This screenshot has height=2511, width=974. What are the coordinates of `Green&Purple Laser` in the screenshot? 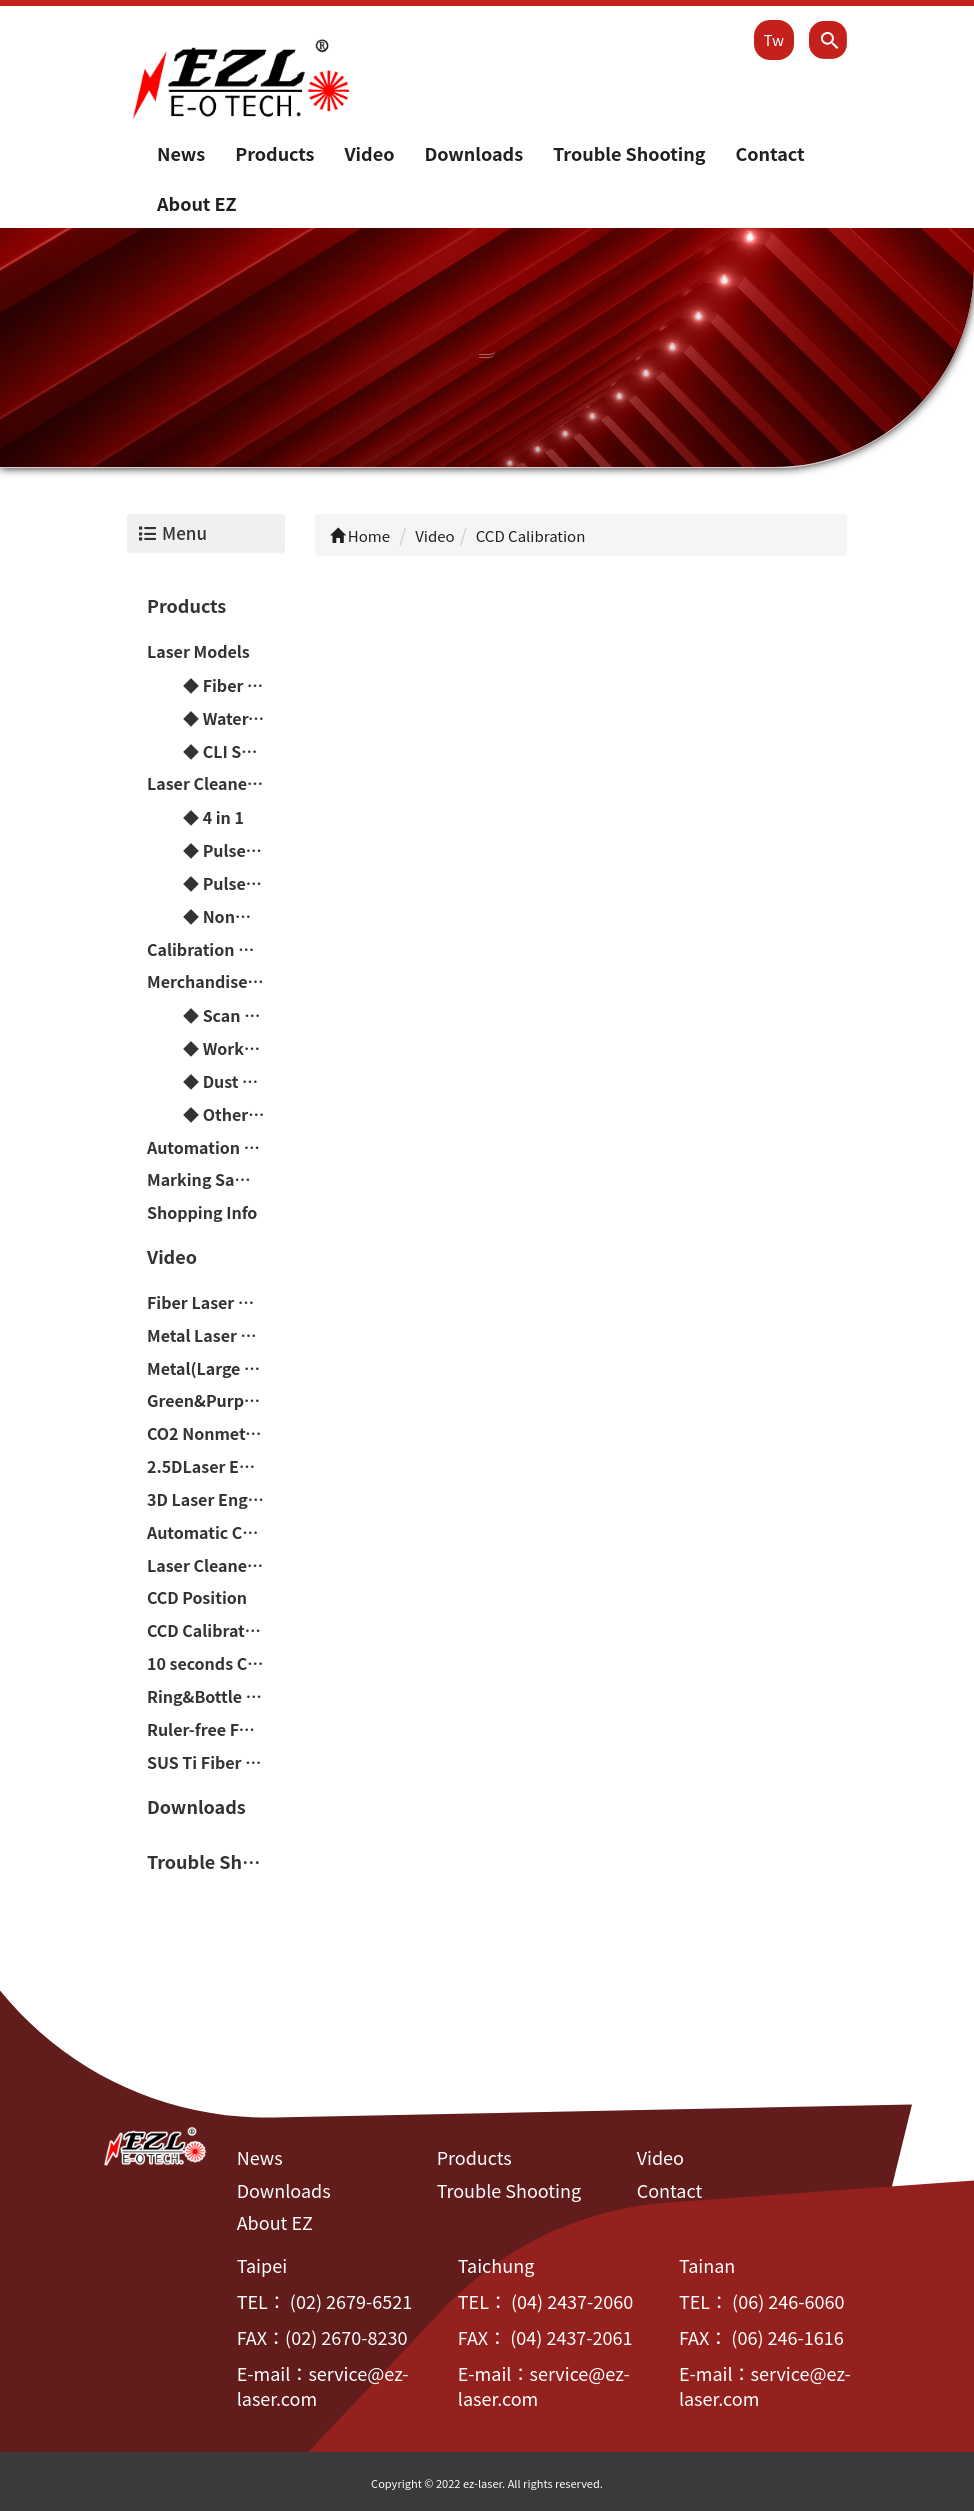 It's located at (216, 1400).